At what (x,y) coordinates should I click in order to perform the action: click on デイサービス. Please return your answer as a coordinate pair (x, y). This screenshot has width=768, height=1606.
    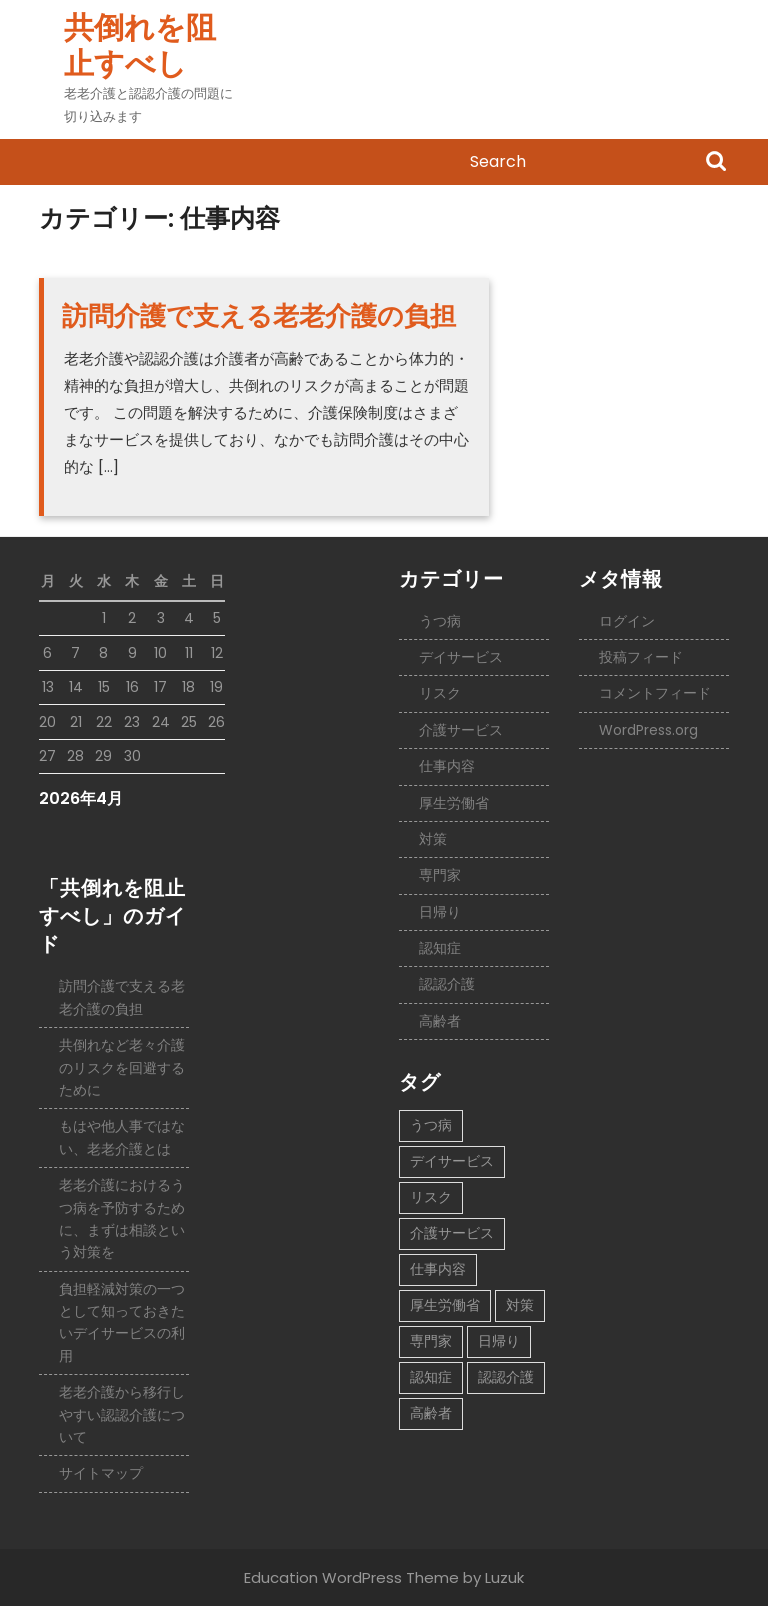
    Looking at the image, I should click on (461, 657).